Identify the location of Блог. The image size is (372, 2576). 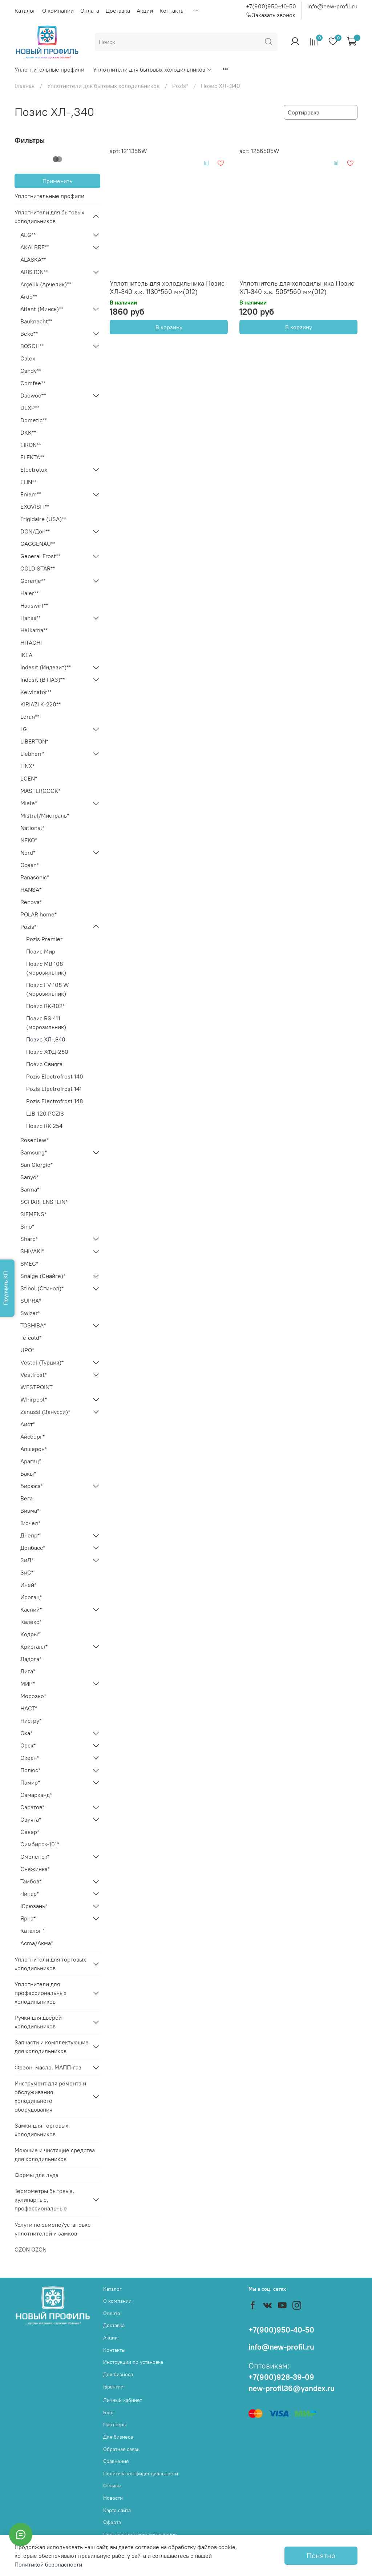
(108, 2412).